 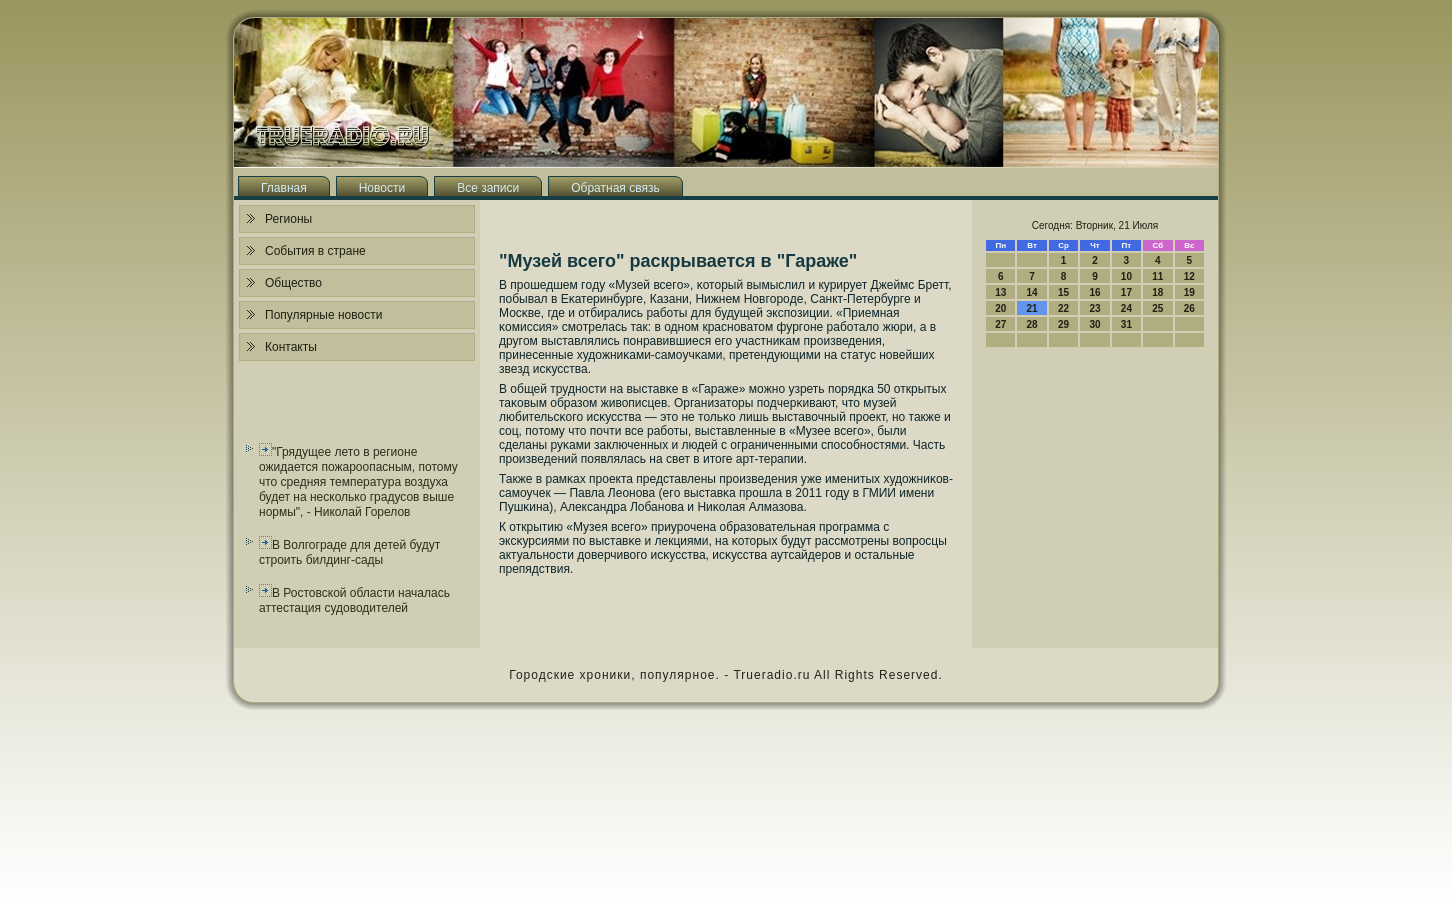 What do you see at coordinates (1157, 308) in the screenshot?
I see `25` at bounding box center [1157, 308].